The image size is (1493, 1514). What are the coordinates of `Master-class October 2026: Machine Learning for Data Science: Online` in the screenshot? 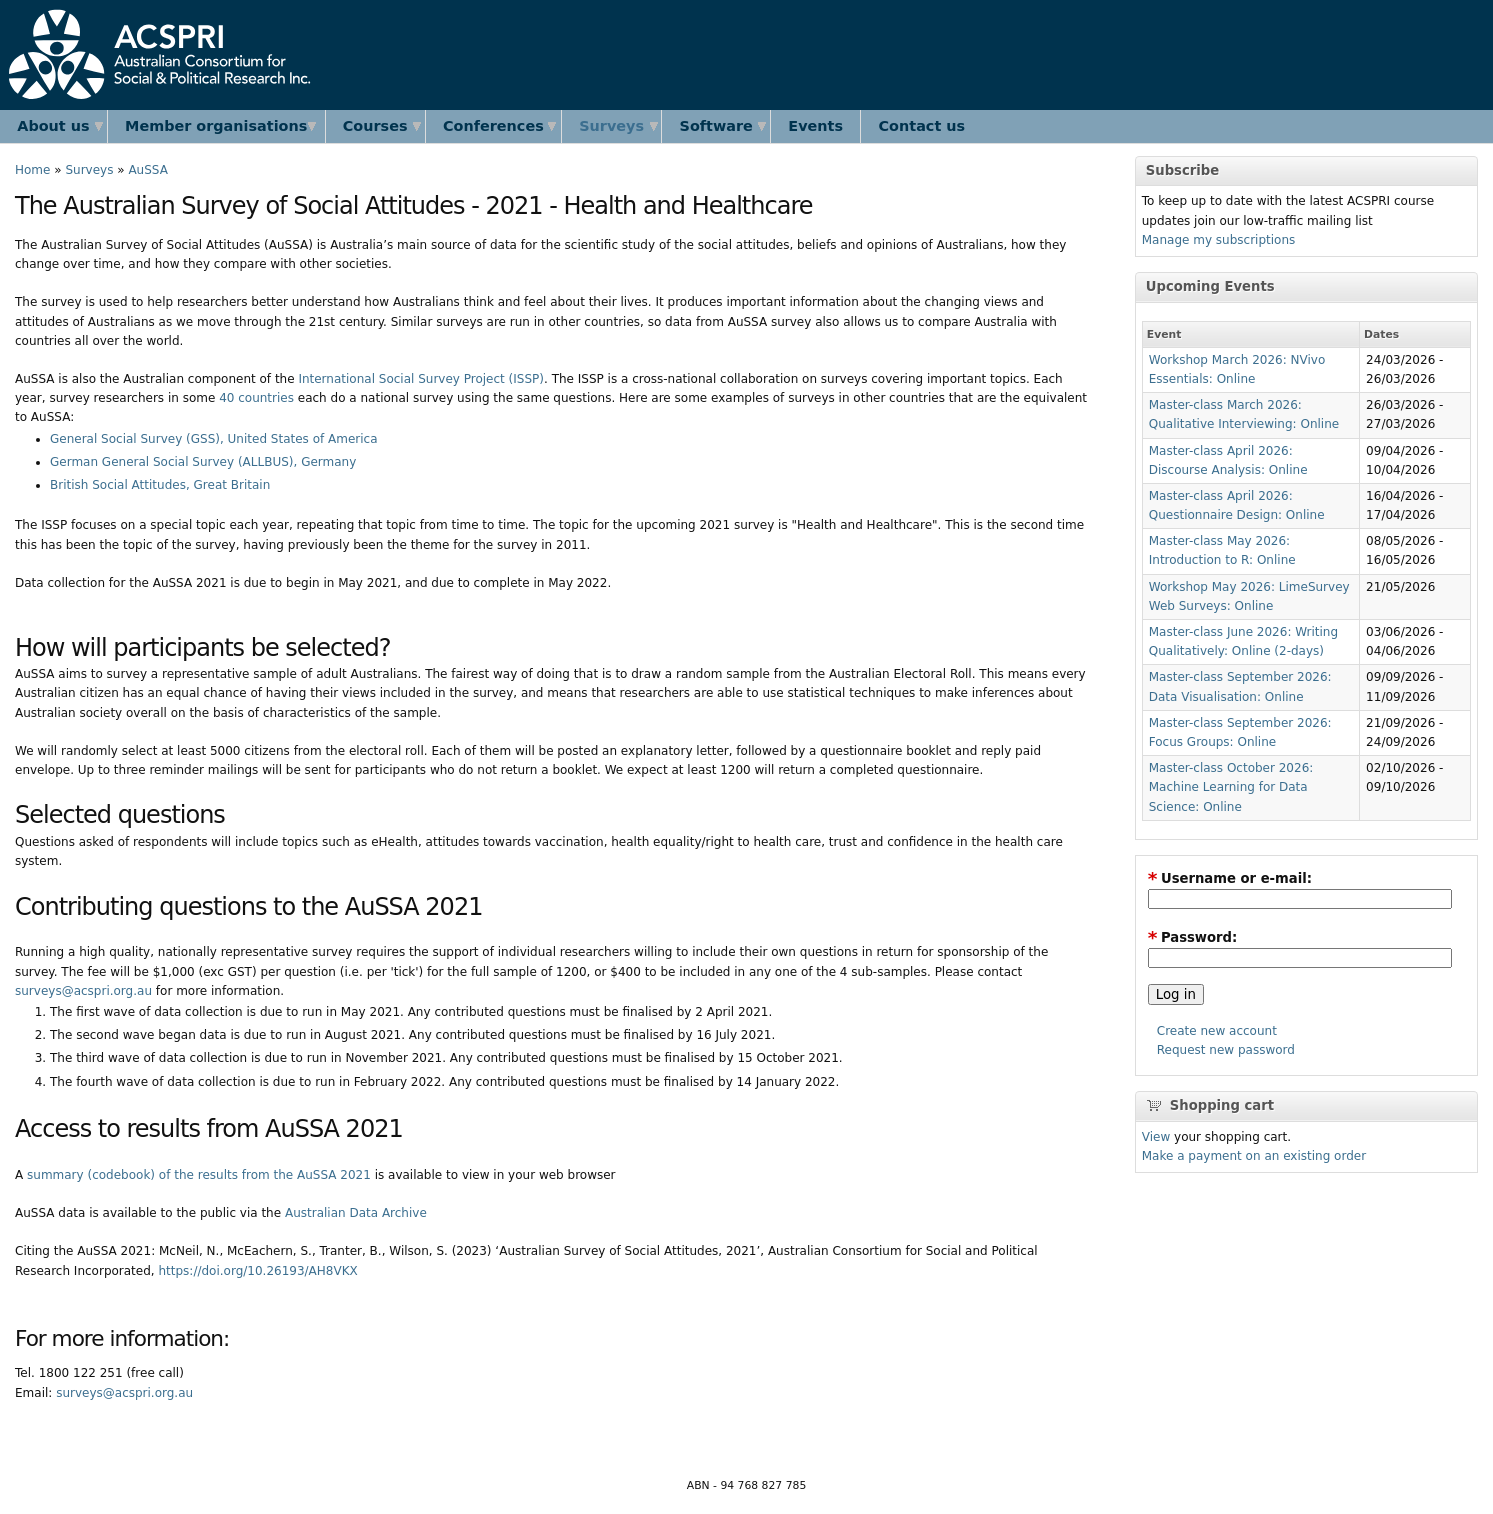 It's located at (1231, 787).